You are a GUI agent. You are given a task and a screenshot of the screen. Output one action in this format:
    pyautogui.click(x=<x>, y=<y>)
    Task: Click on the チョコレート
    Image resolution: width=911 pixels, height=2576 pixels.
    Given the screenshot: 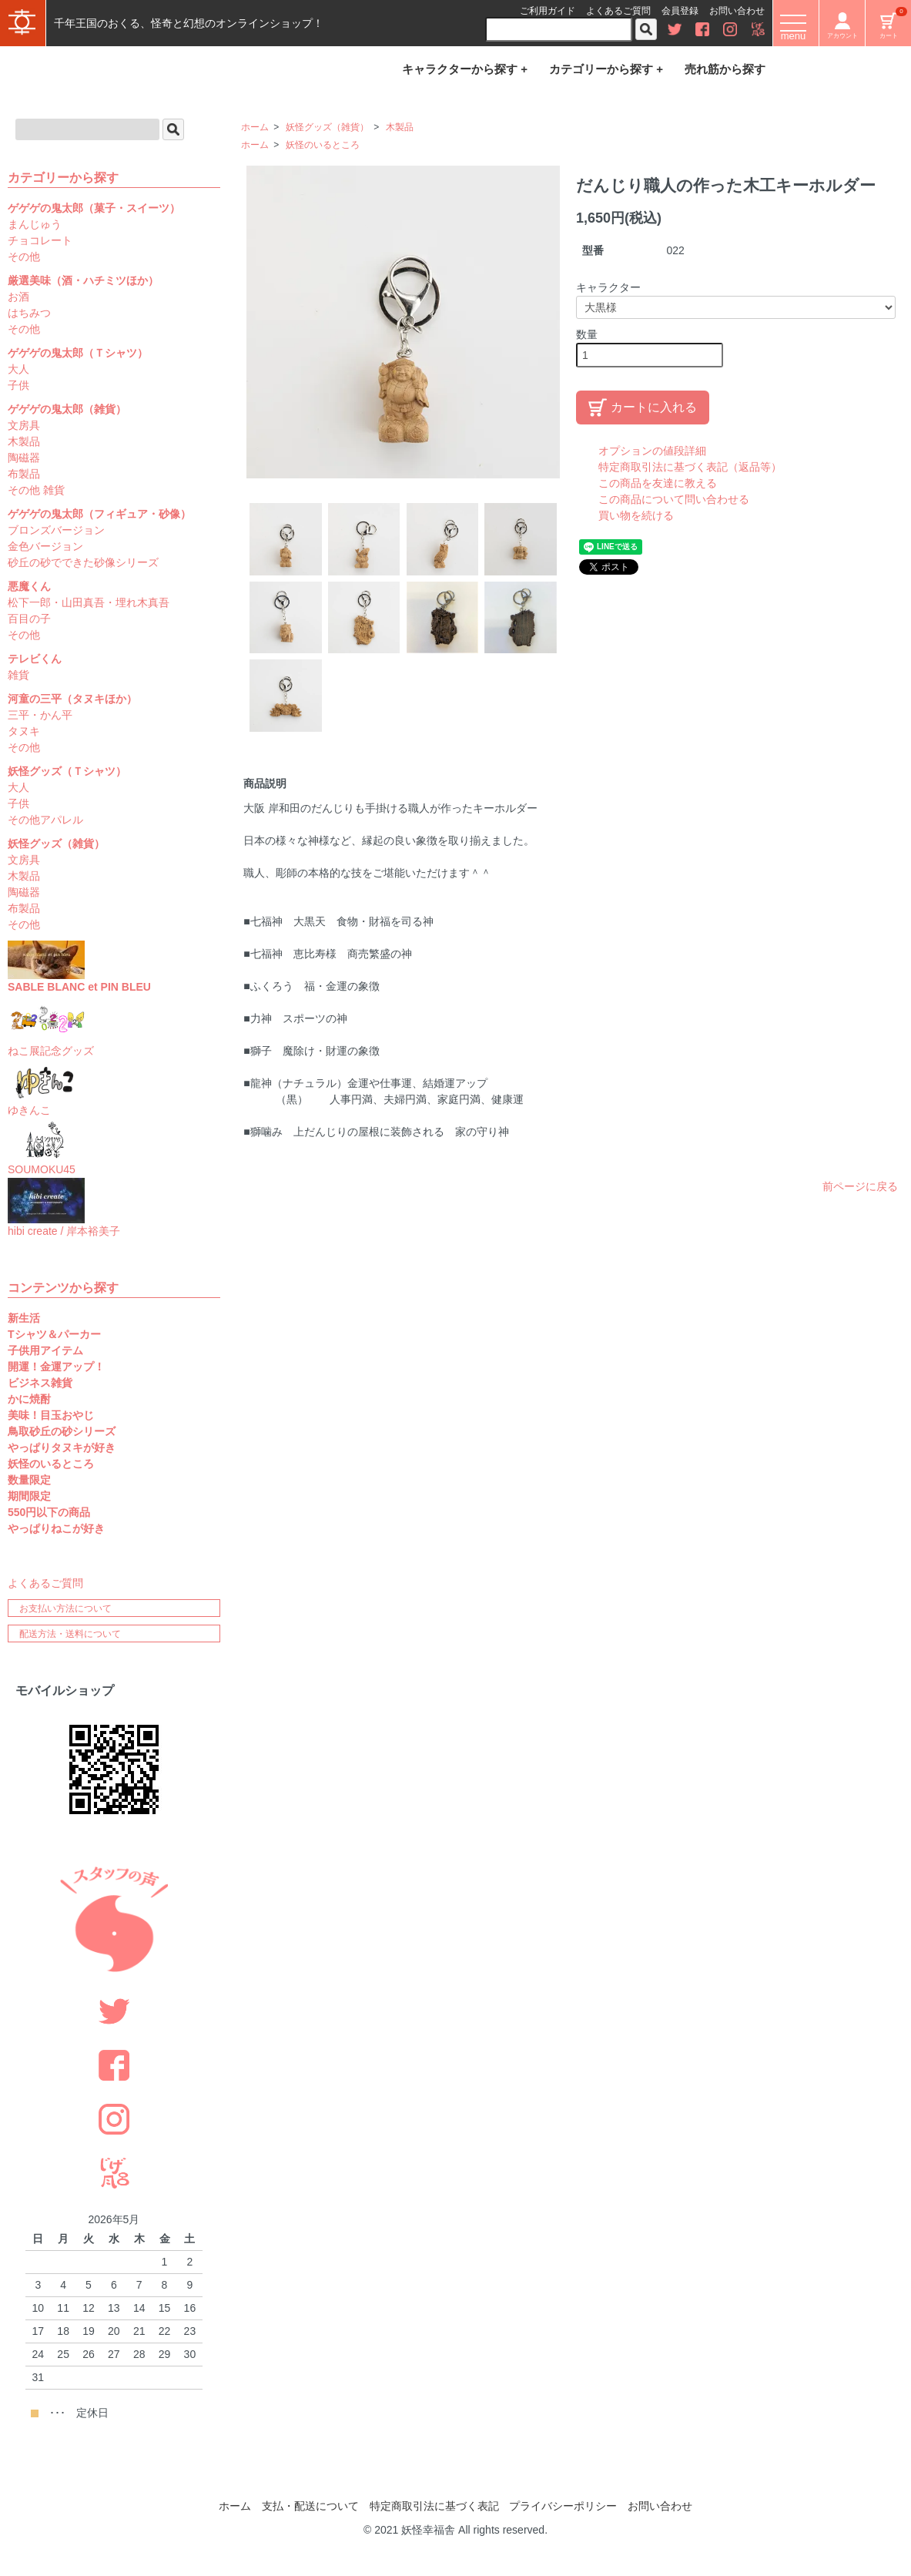 What is the action you would take?
    pyautogui.click(x=40, y=240)
    